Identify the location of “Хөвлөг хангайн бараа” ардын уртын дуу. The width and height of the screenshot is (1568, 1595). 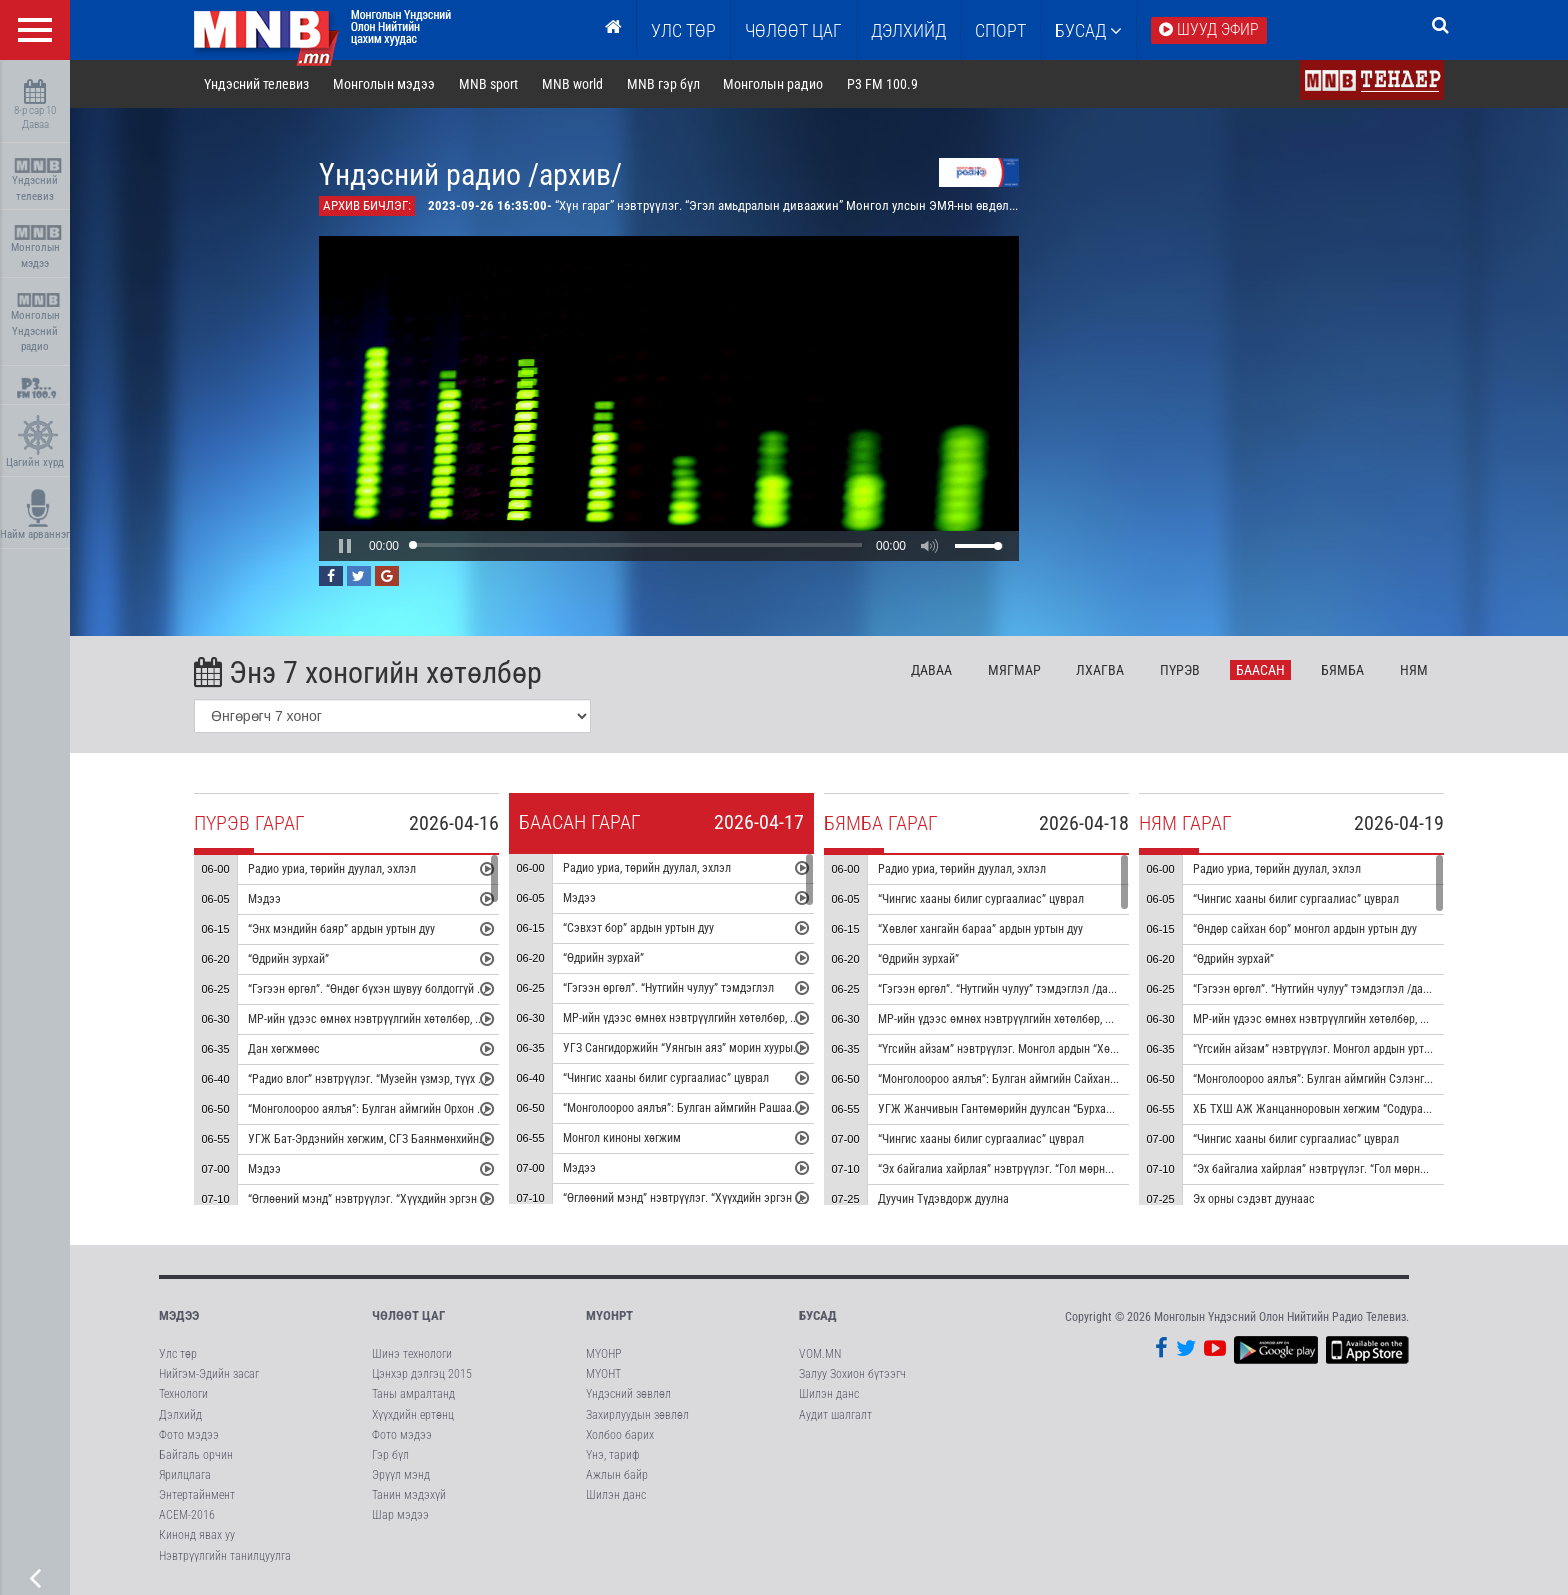
(980, 929).